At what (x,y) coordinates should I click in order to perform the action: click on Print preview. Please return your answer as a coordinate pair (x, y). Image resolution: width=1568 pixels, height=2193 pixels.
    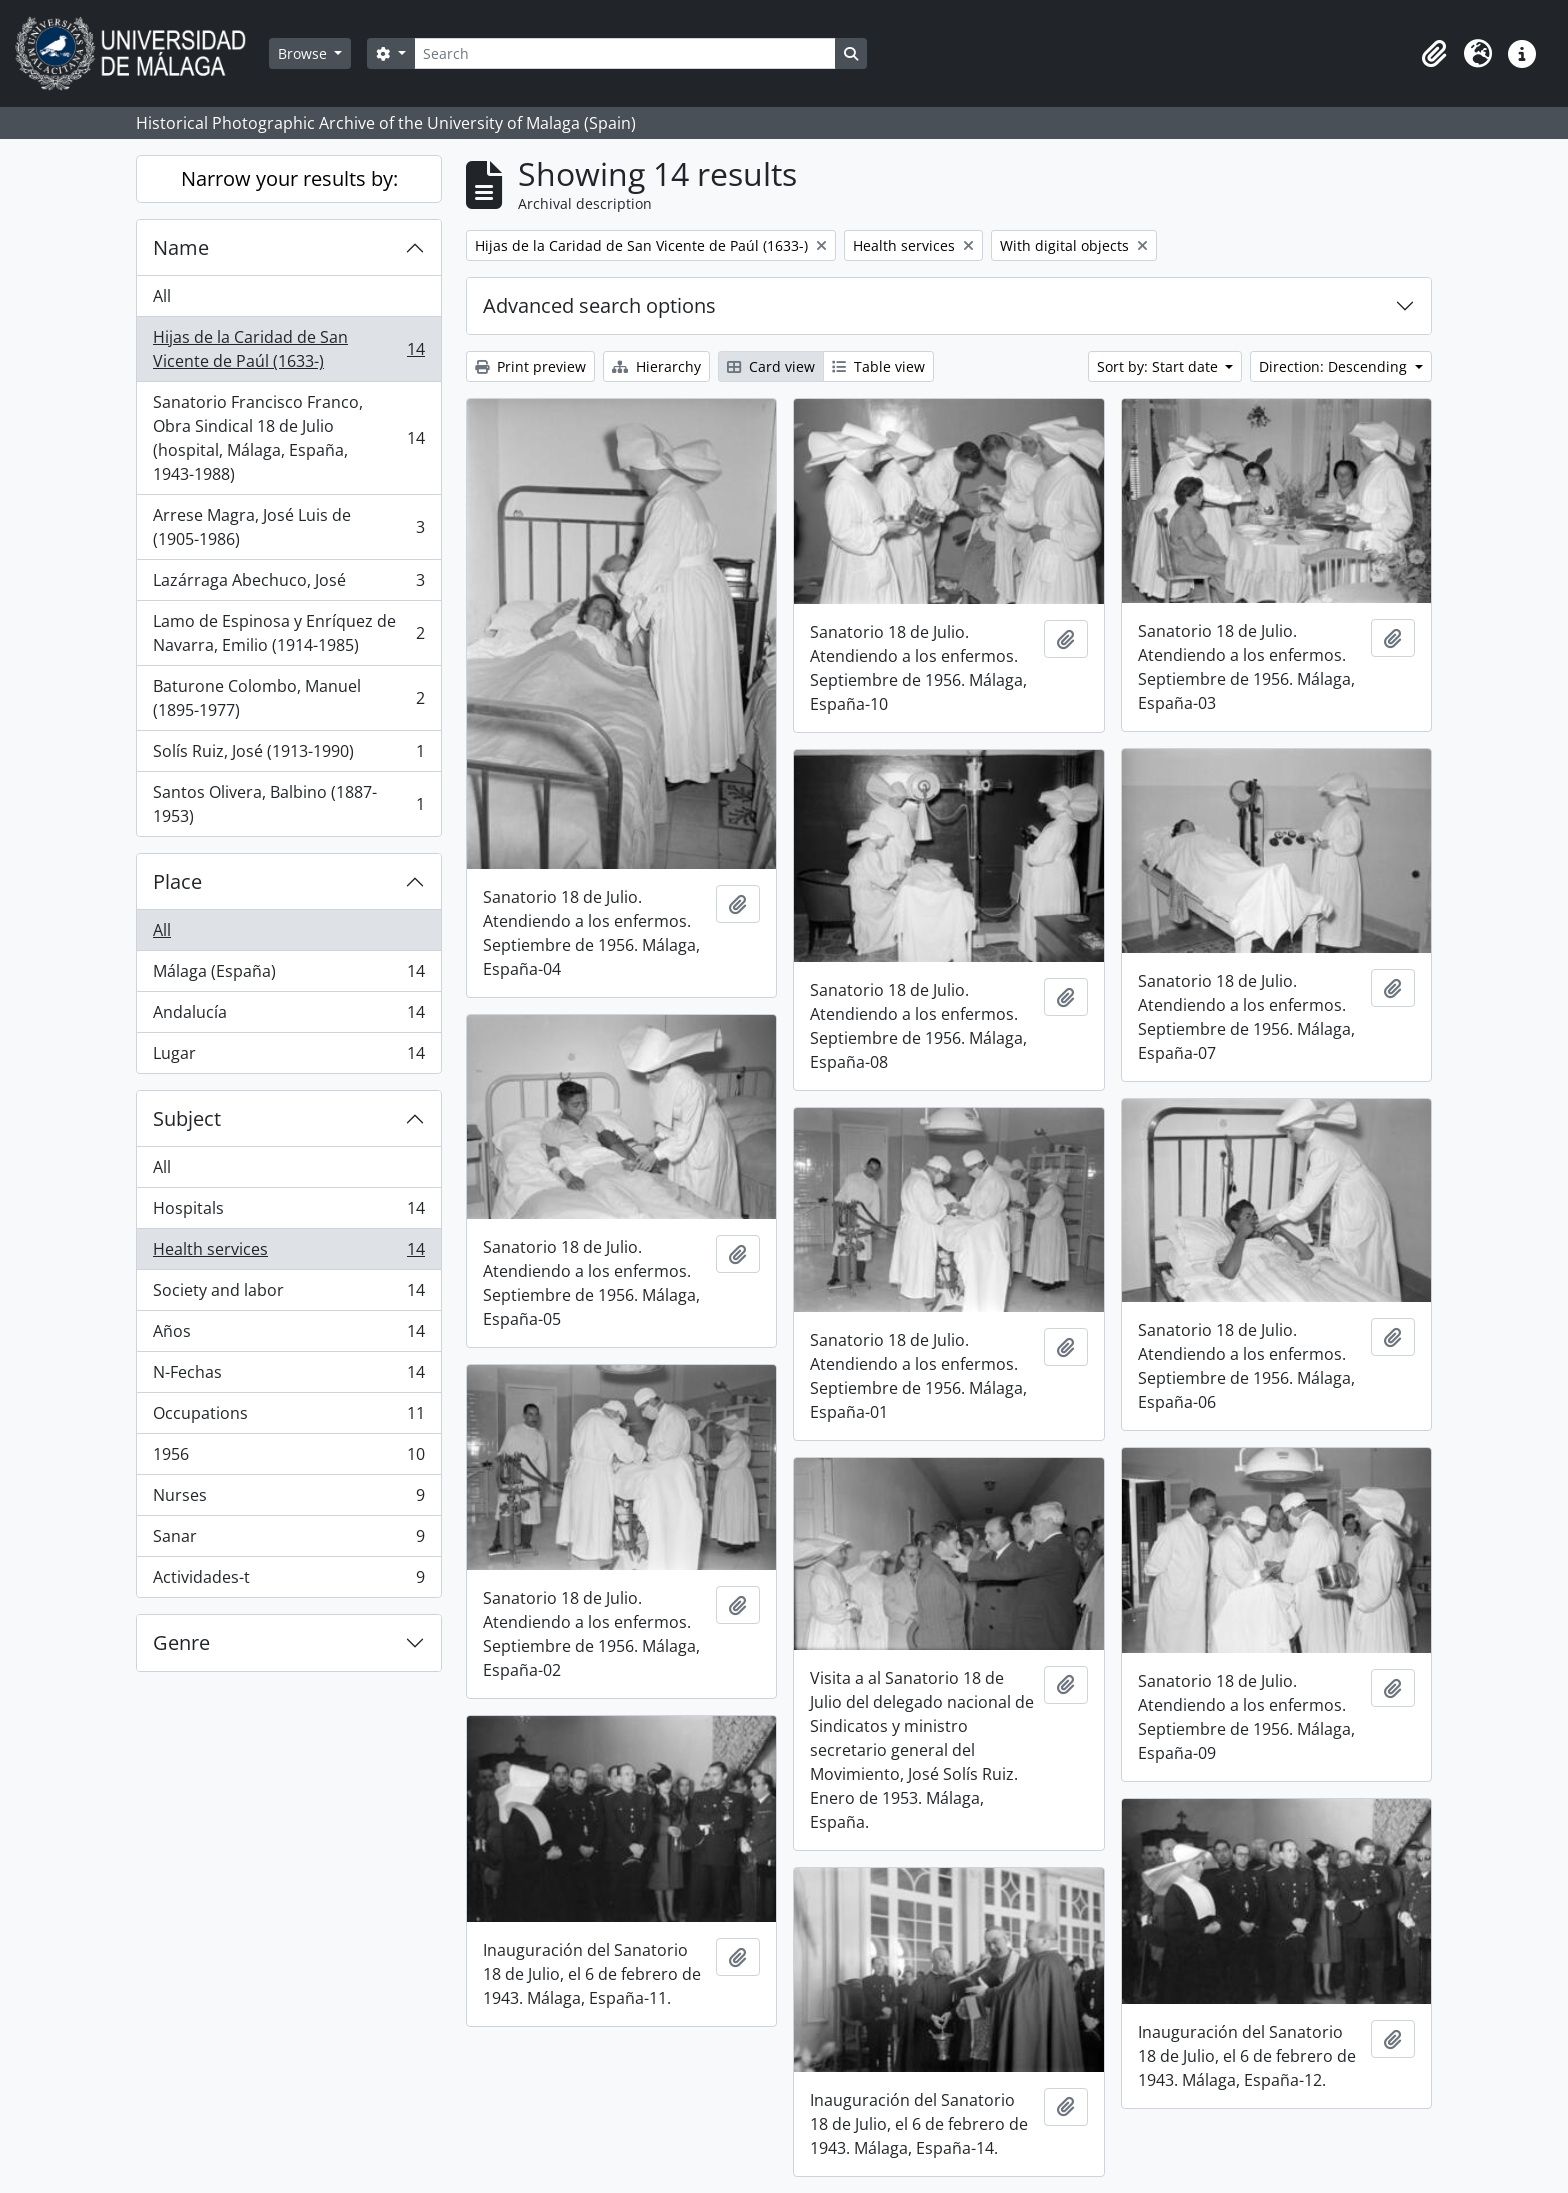
    Looking at the image, I should click on (530, 366).